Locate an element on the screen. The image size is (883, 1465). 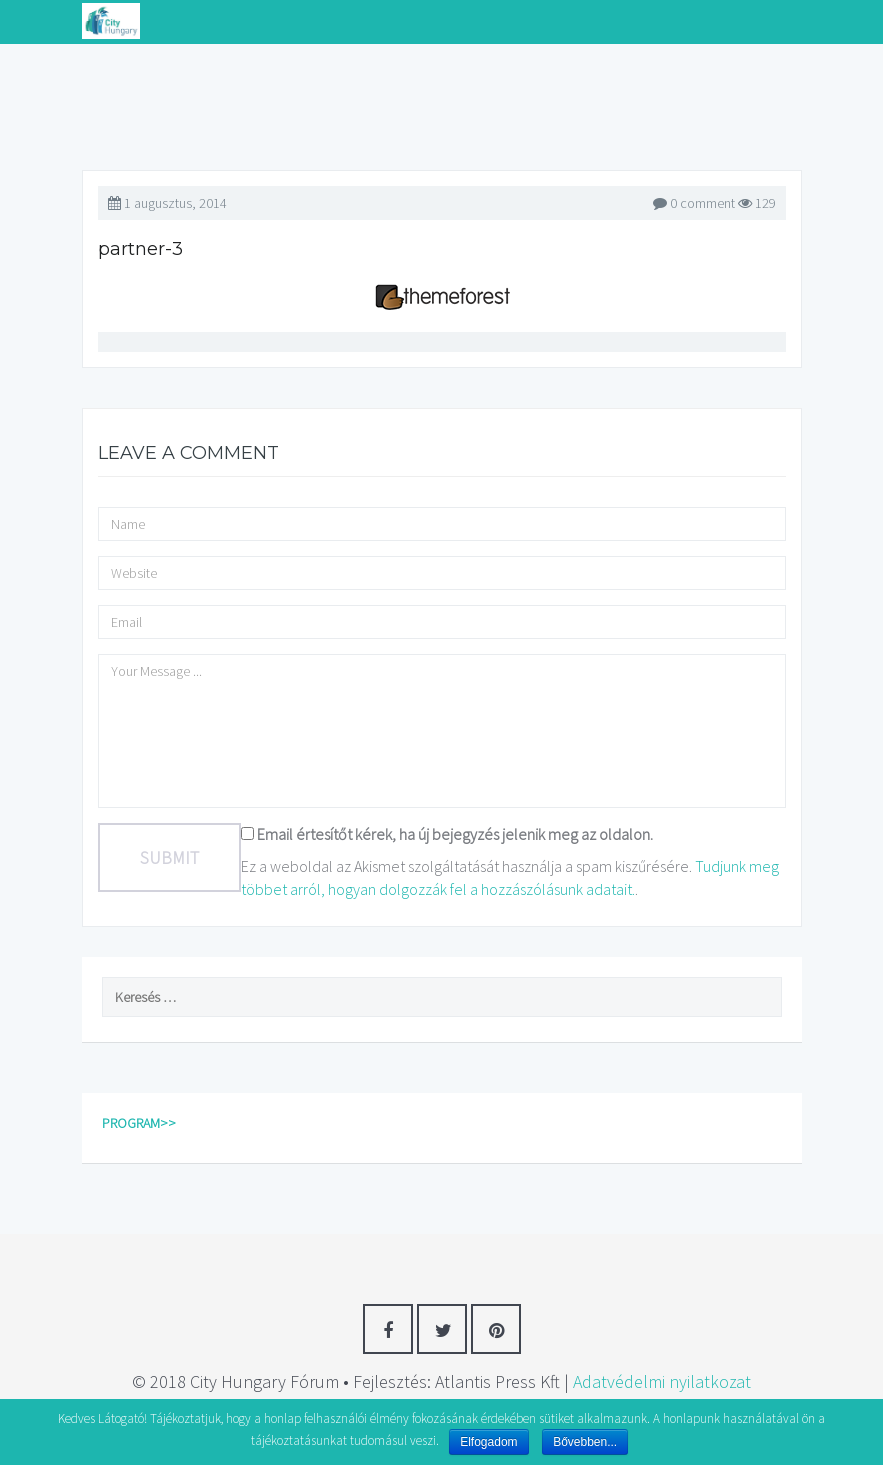
Bővebben... is located at coordinates (585, 1442).